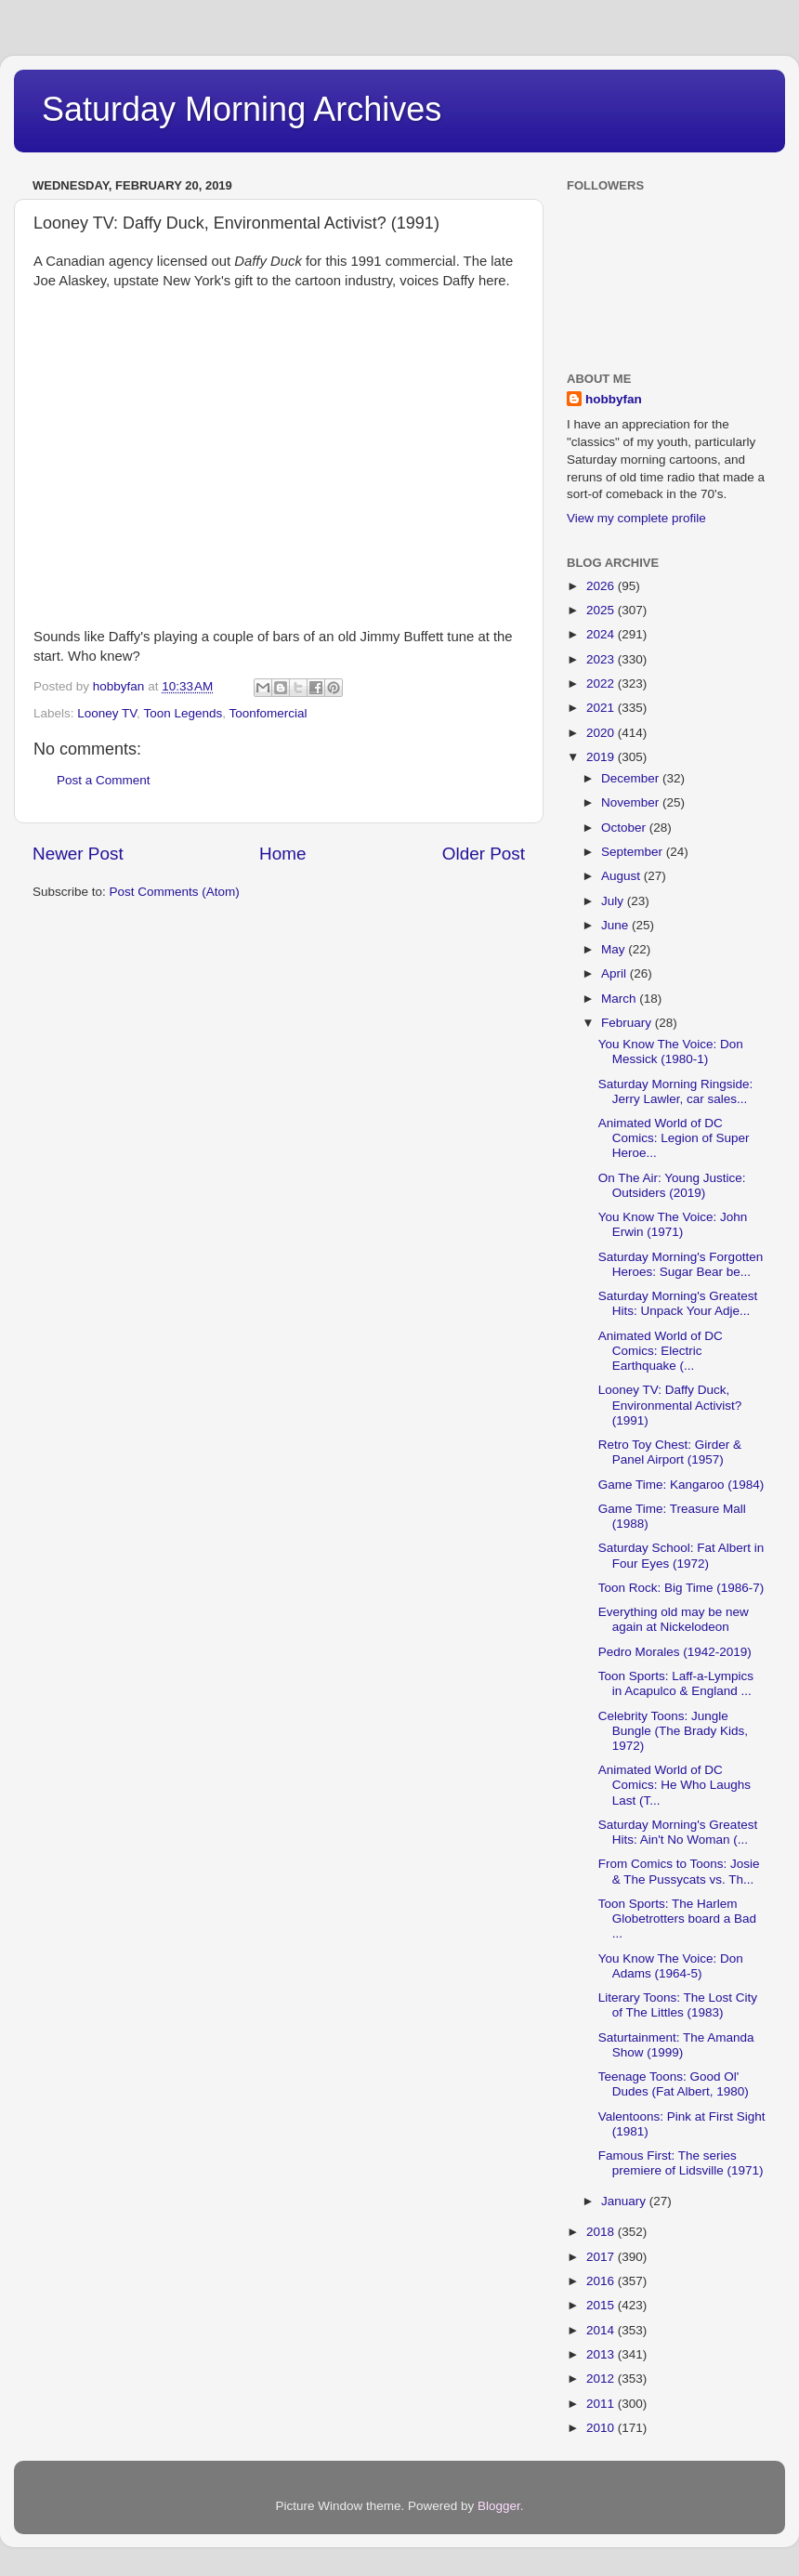 Image resolution: width=799 pixels, height=2576 pixels. What do you see at coordinates (674, 1138) in the screenshot?
I see `Animated World of DC Comics: Legion of Super Heroe...` at bounding box center [674, 1138].